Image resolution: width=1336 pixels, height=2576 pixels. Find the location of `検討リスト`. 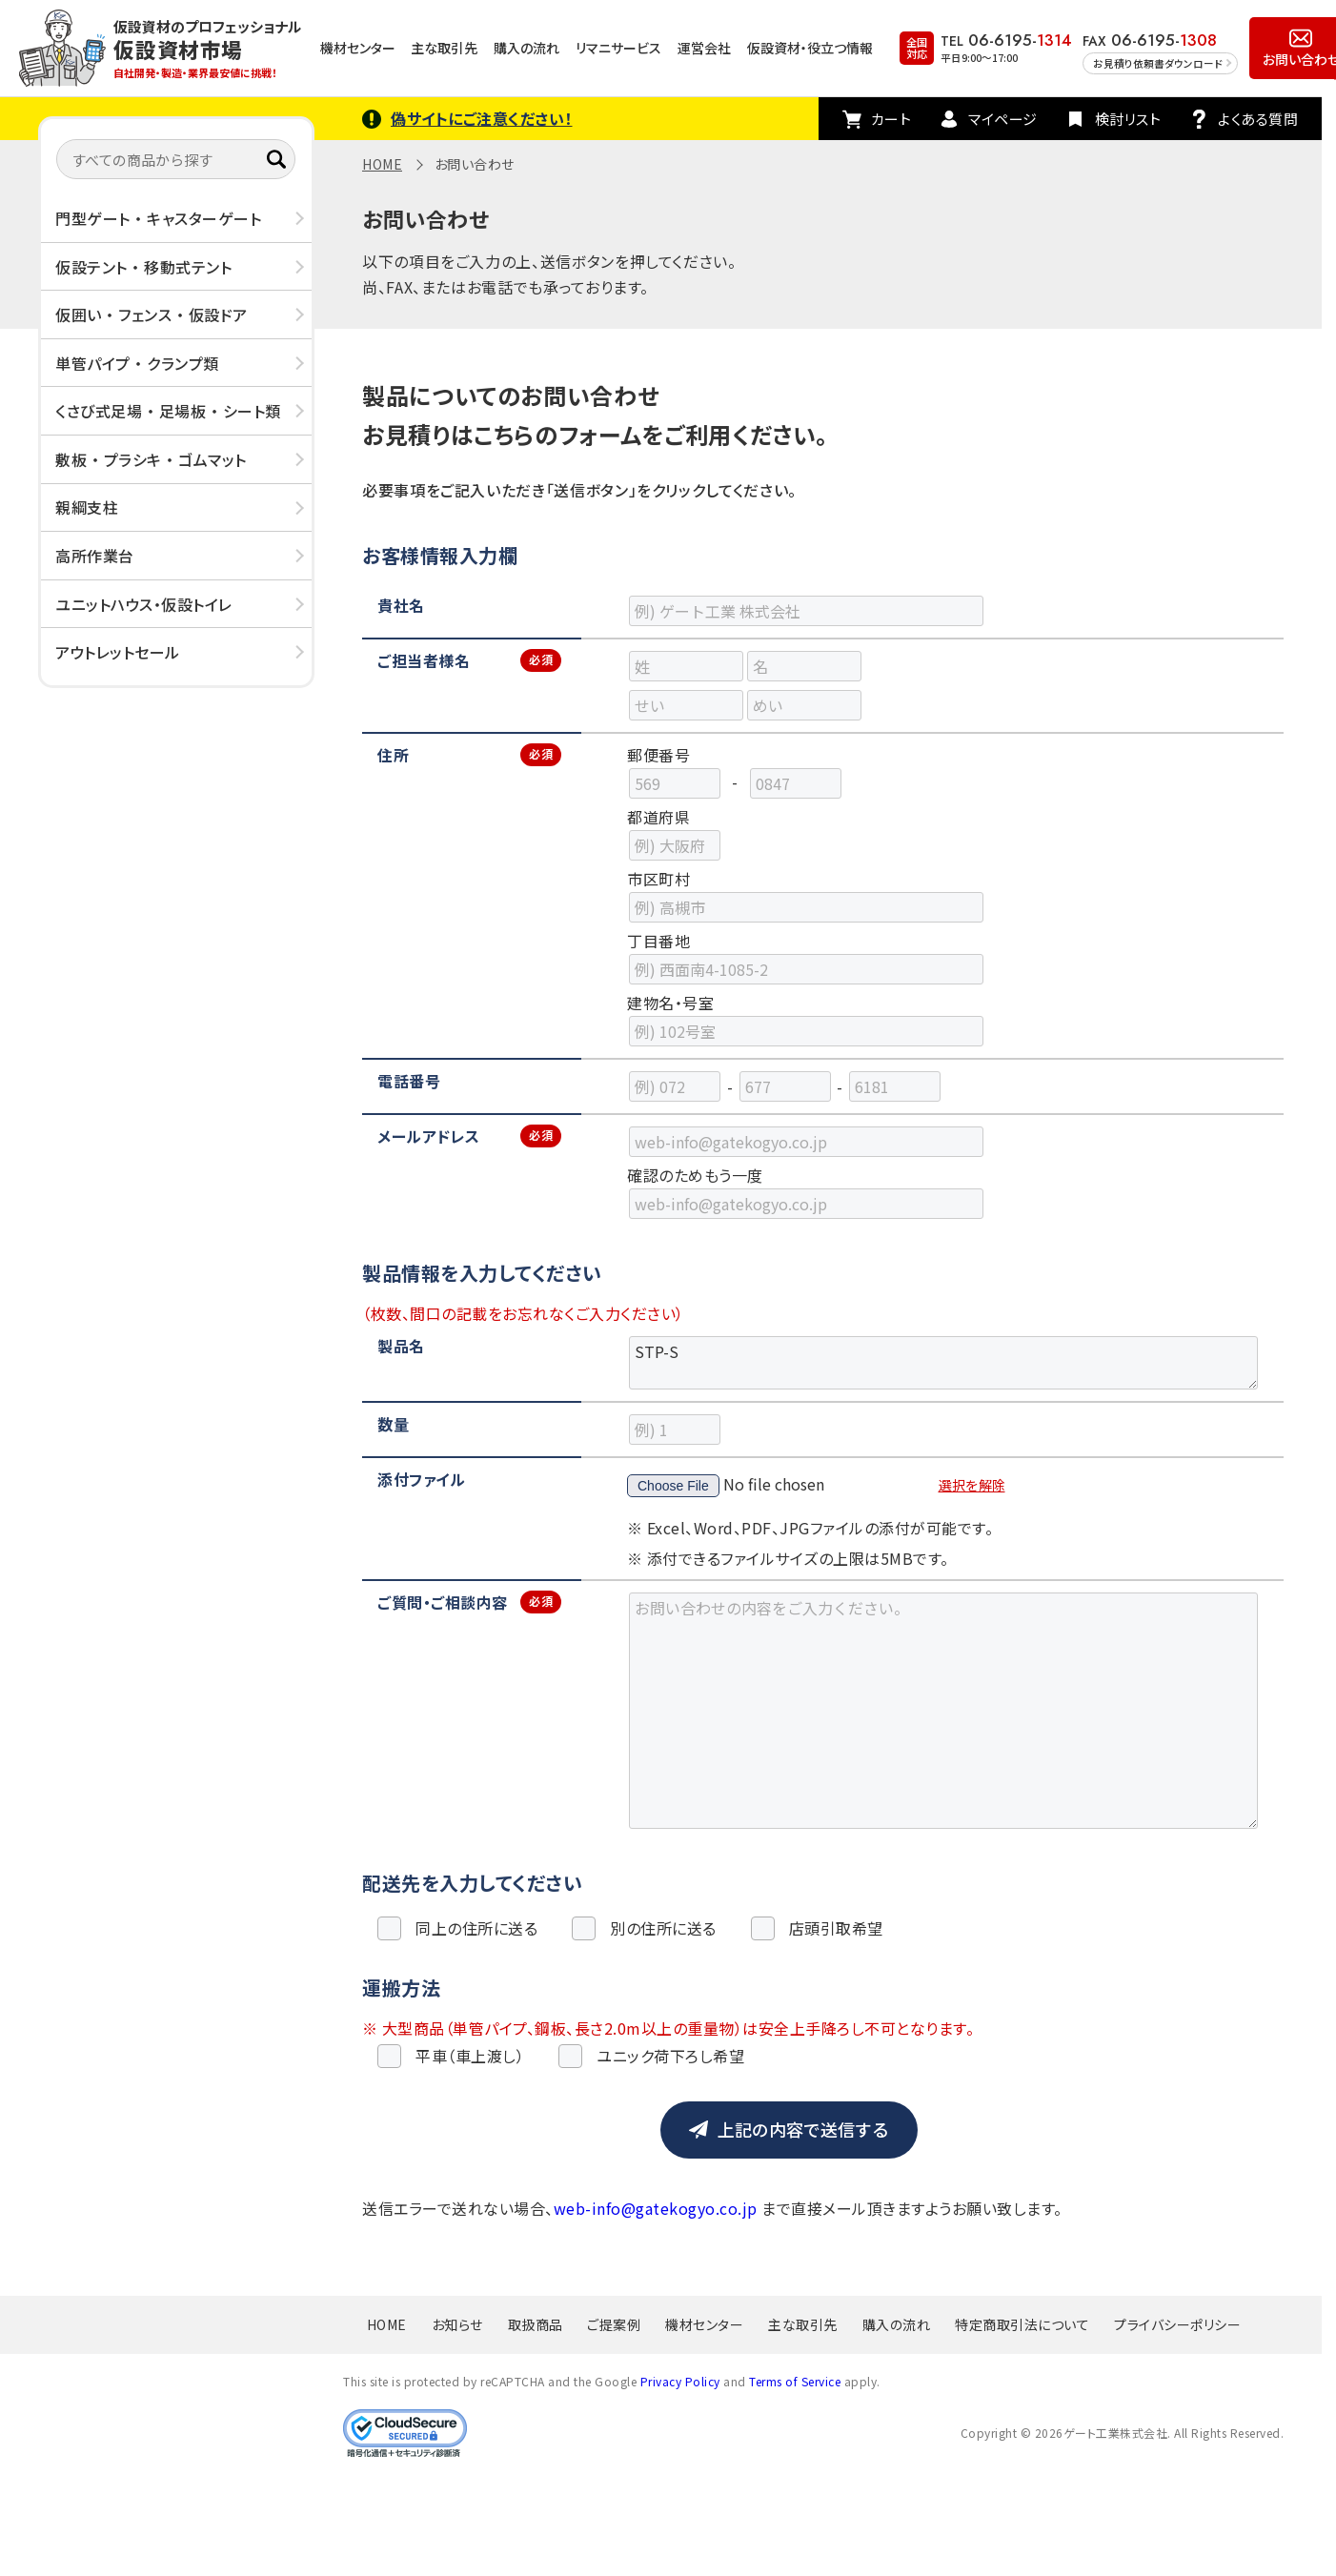

検討リスト is located at coordinates (1128, 119).